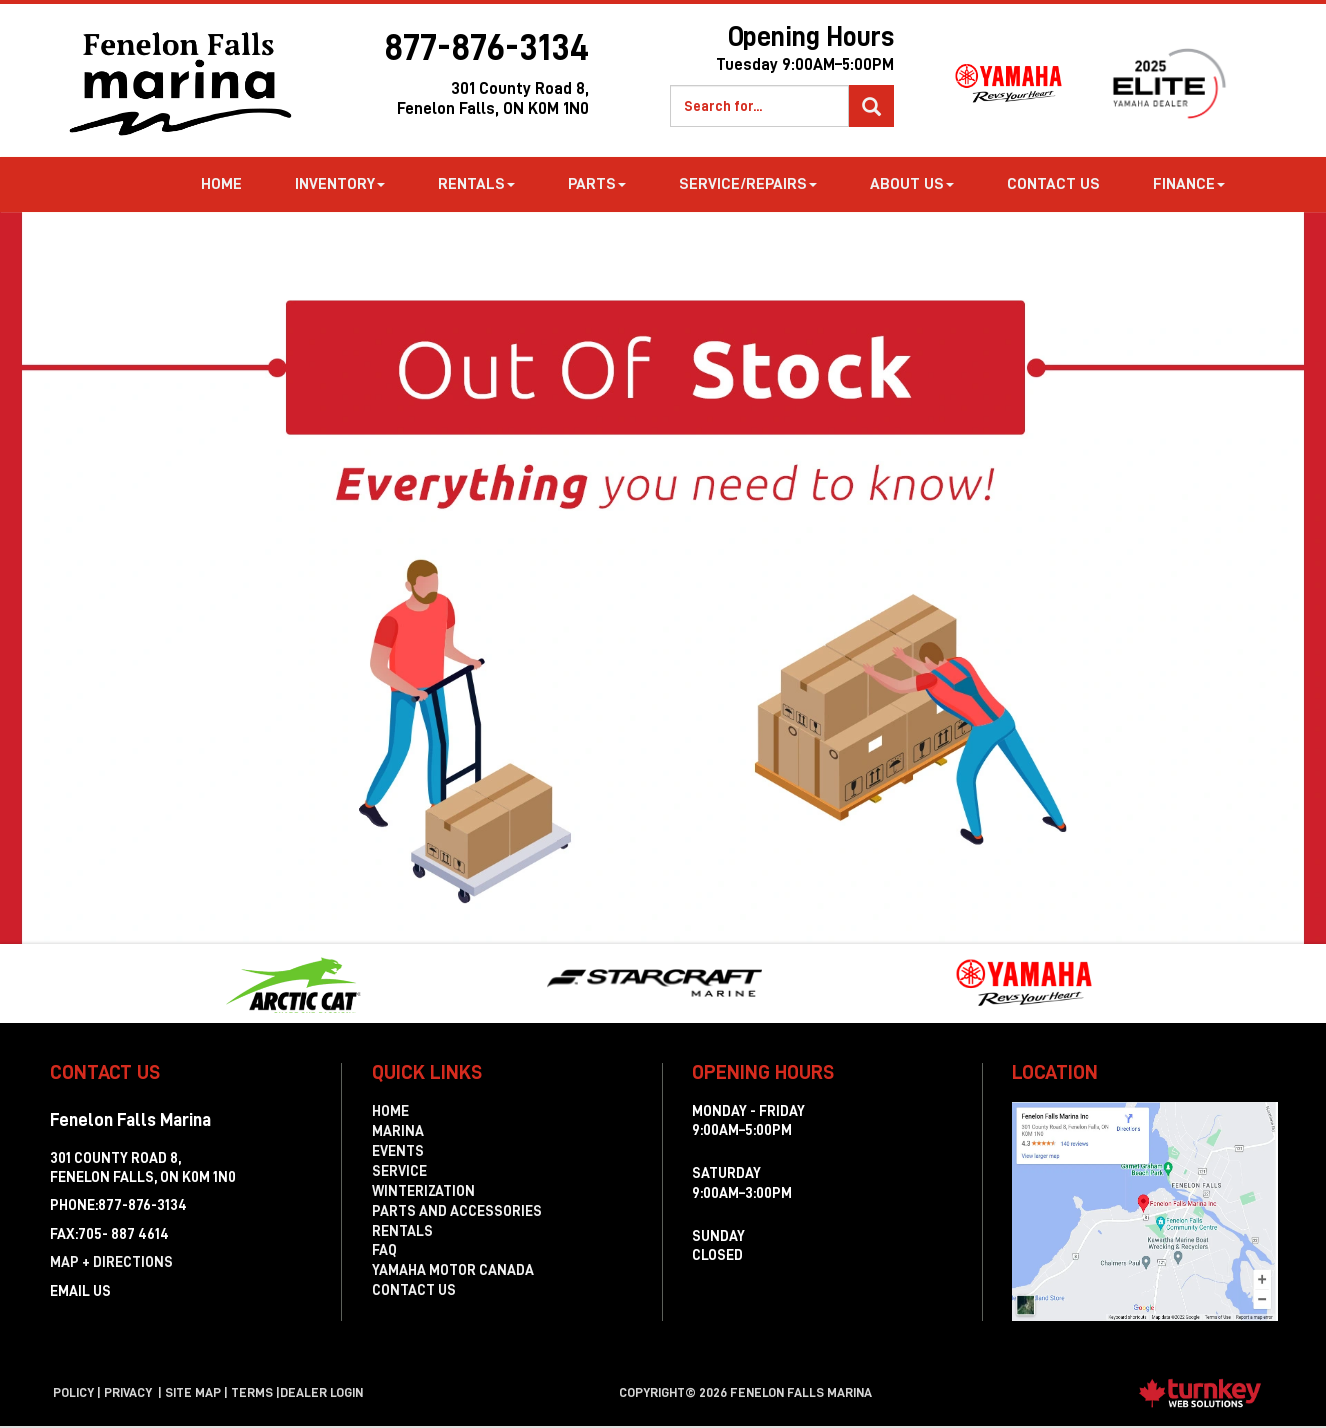 This screenshot has width=1326, height=1428. I want to click on Yamaha Motor Canada, so click(453, 1270).